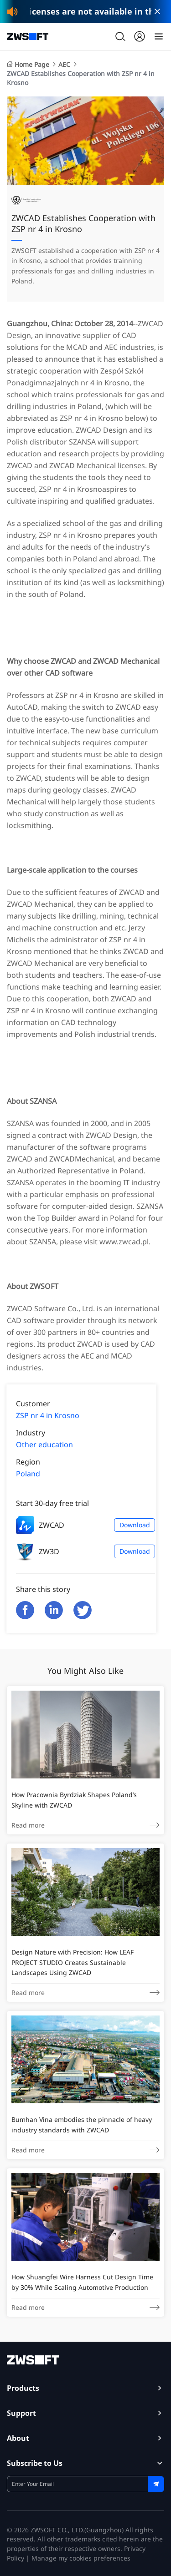 The height and width of the screenshot is (2576, 171). Describe the element at coordinates (28, 1474) in the screenshot. I see `Poland` at that location.